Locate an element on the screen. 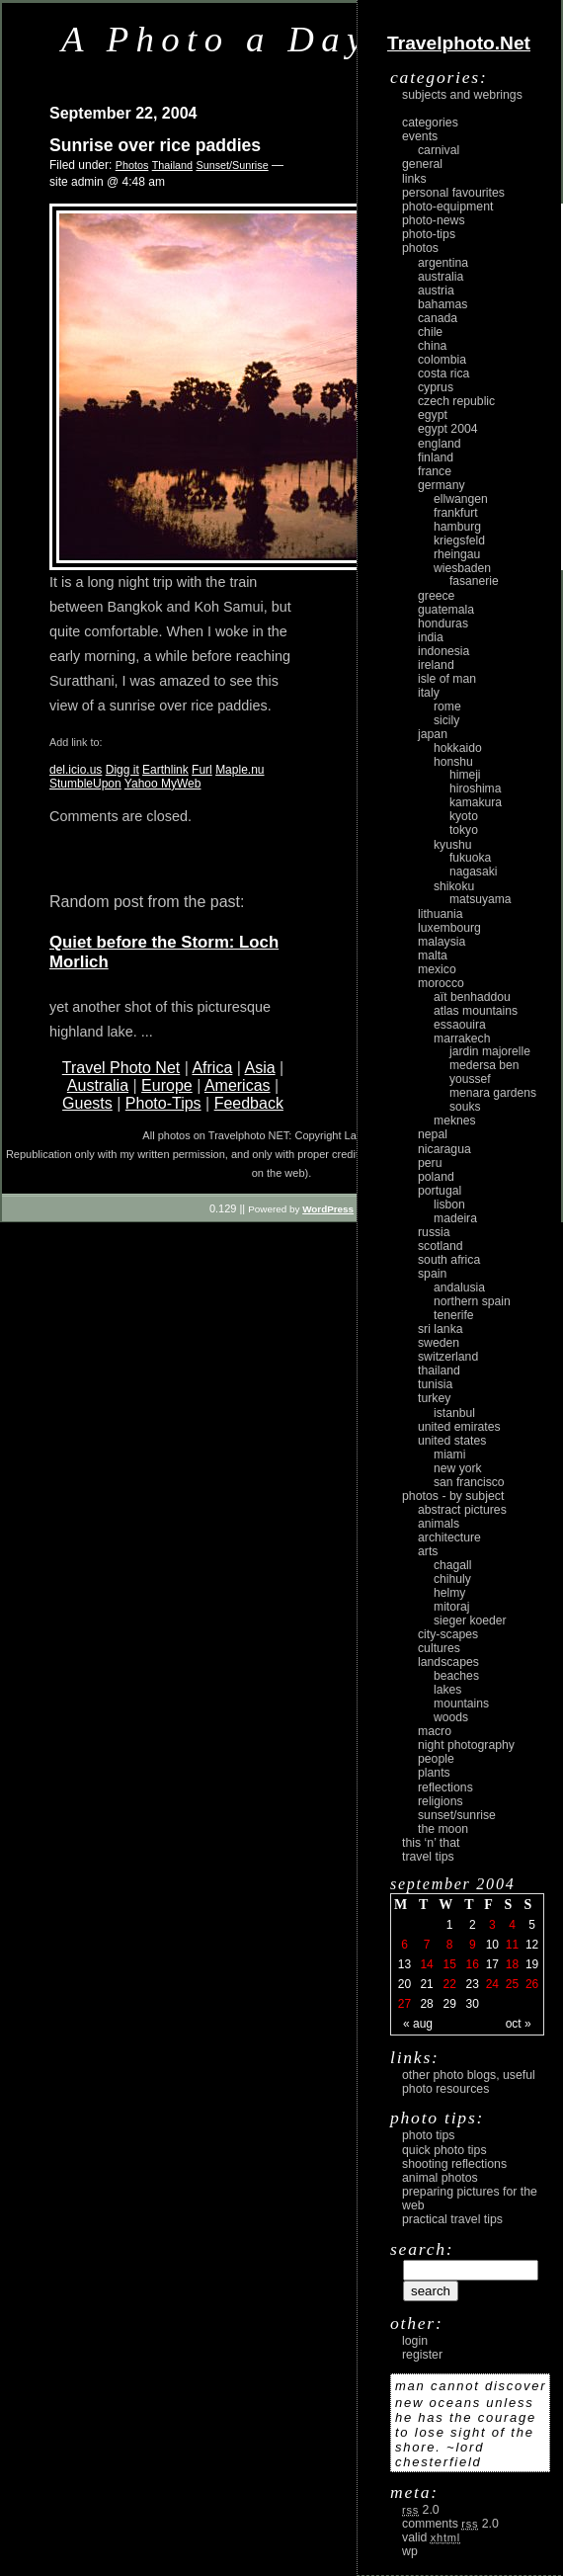 The height and width of the screenshot is (2576, 563). Wiesbaden is located at coordinates (462, 568).